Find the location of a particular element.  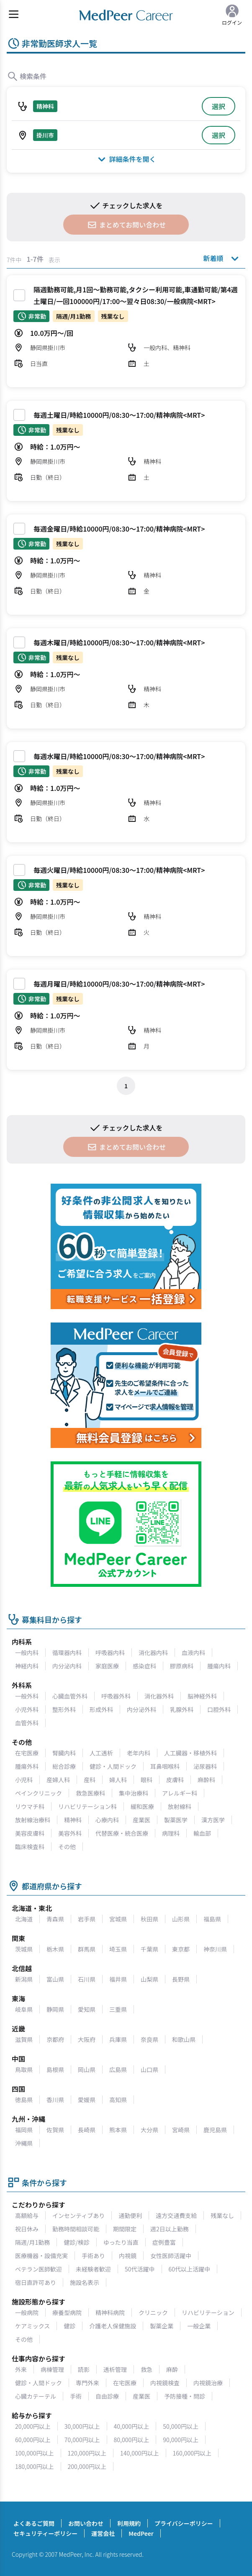

神経内科 is located at coordinates (27, 1666).